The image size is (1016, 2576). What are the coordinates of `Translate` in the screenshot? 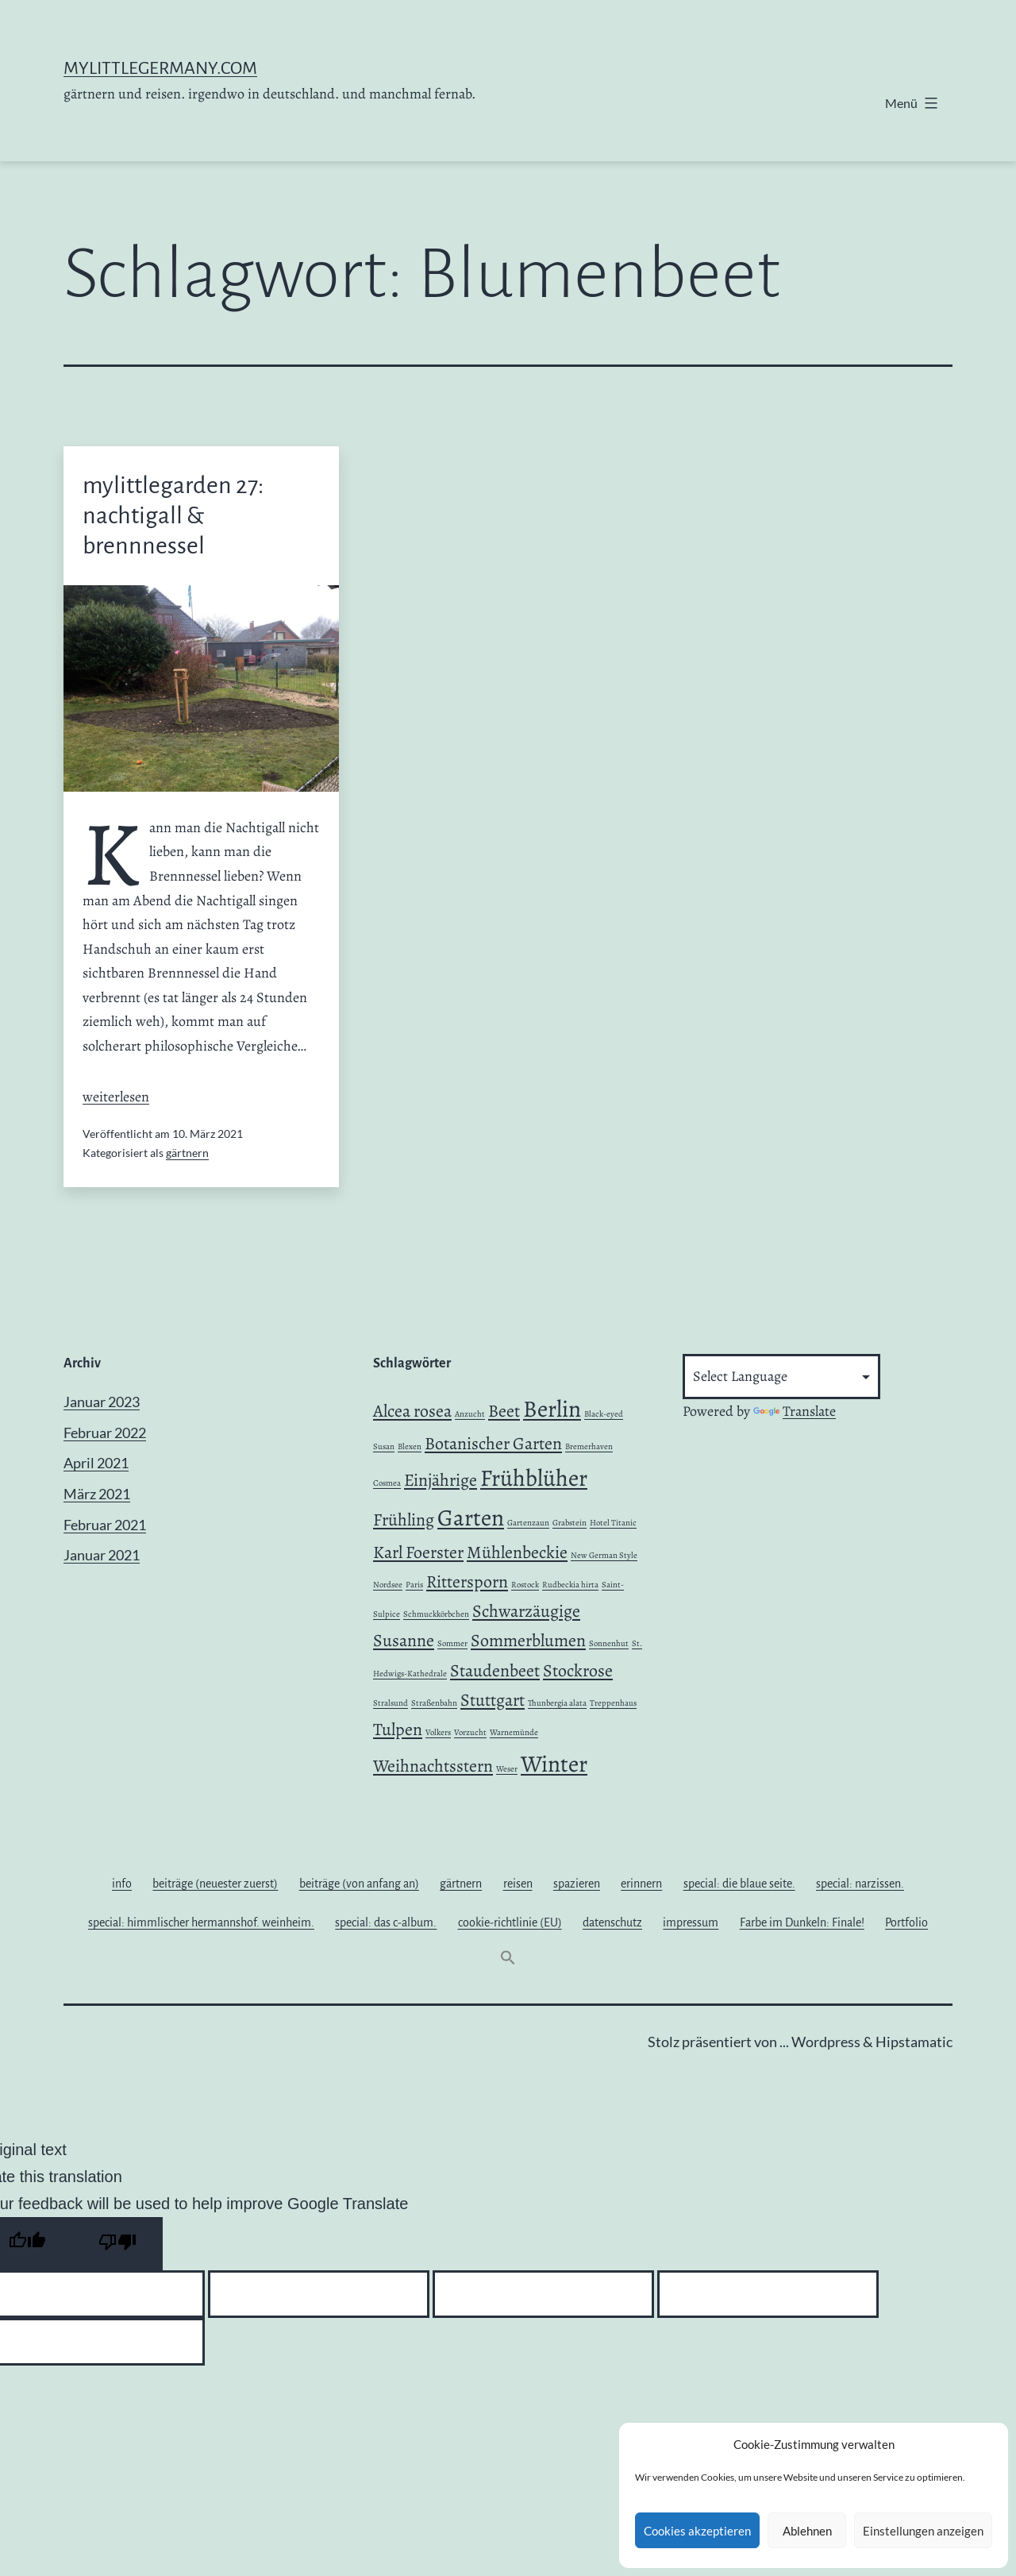 It's located at (794, 1411).